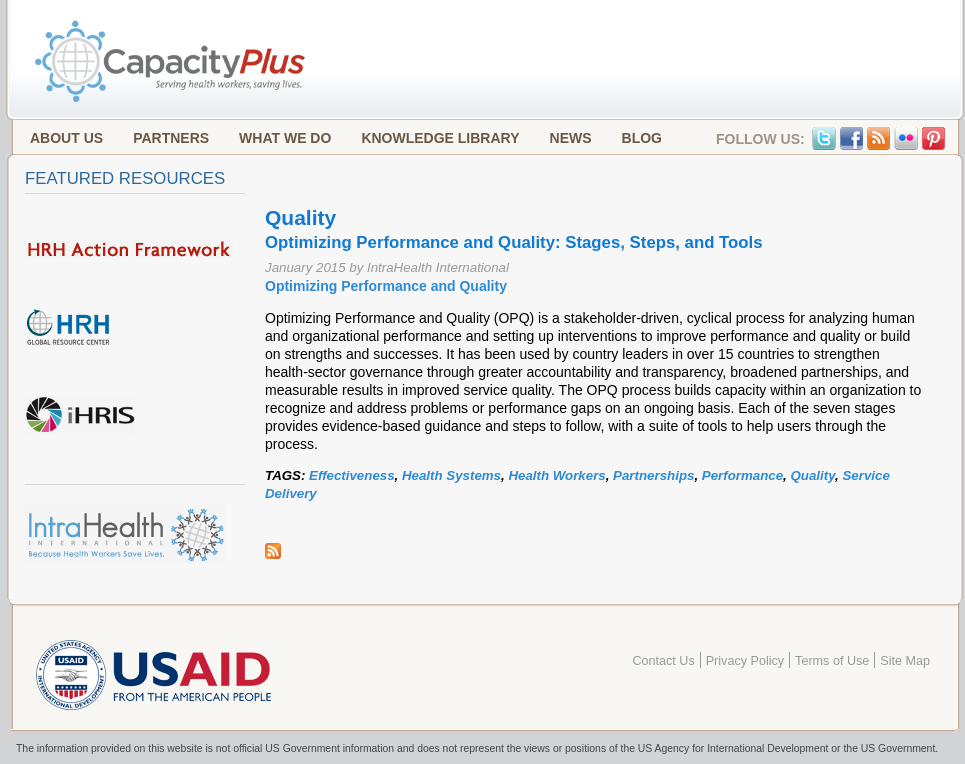 The width and height of the screenshot is (965, 764). What do you see at coordinates (285, 138) in the screenshot?
I see `What We Do` at bounding box center [285, 138].